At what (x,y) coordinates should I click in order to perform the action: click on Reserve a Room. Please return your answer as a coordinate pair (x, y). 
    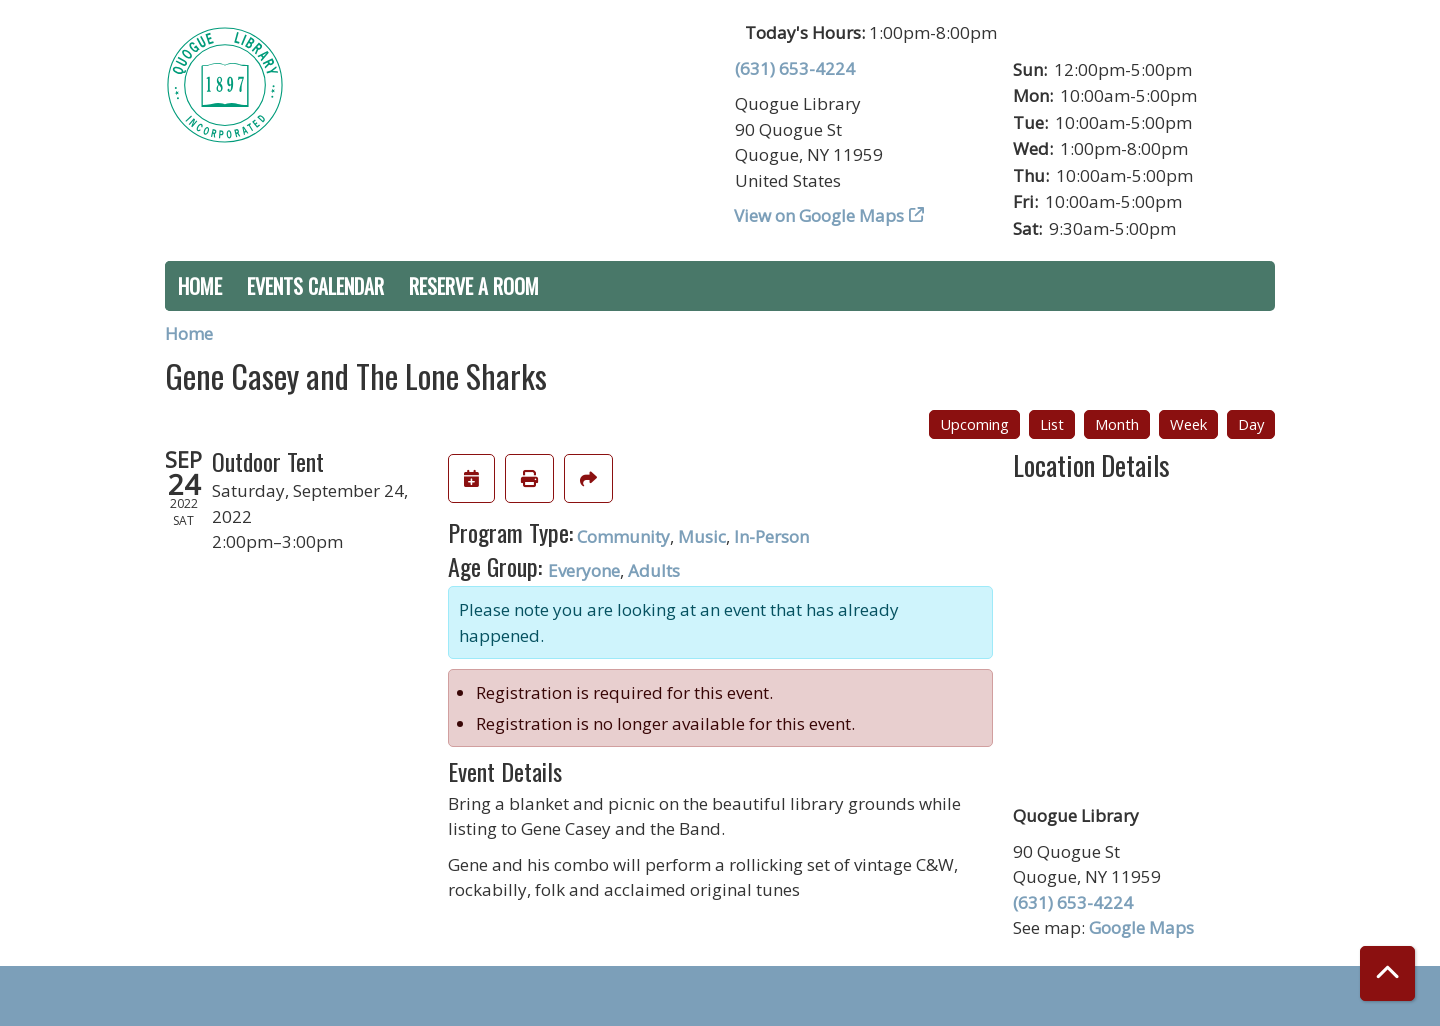
    Looking at the image, I should click on (474, 286).